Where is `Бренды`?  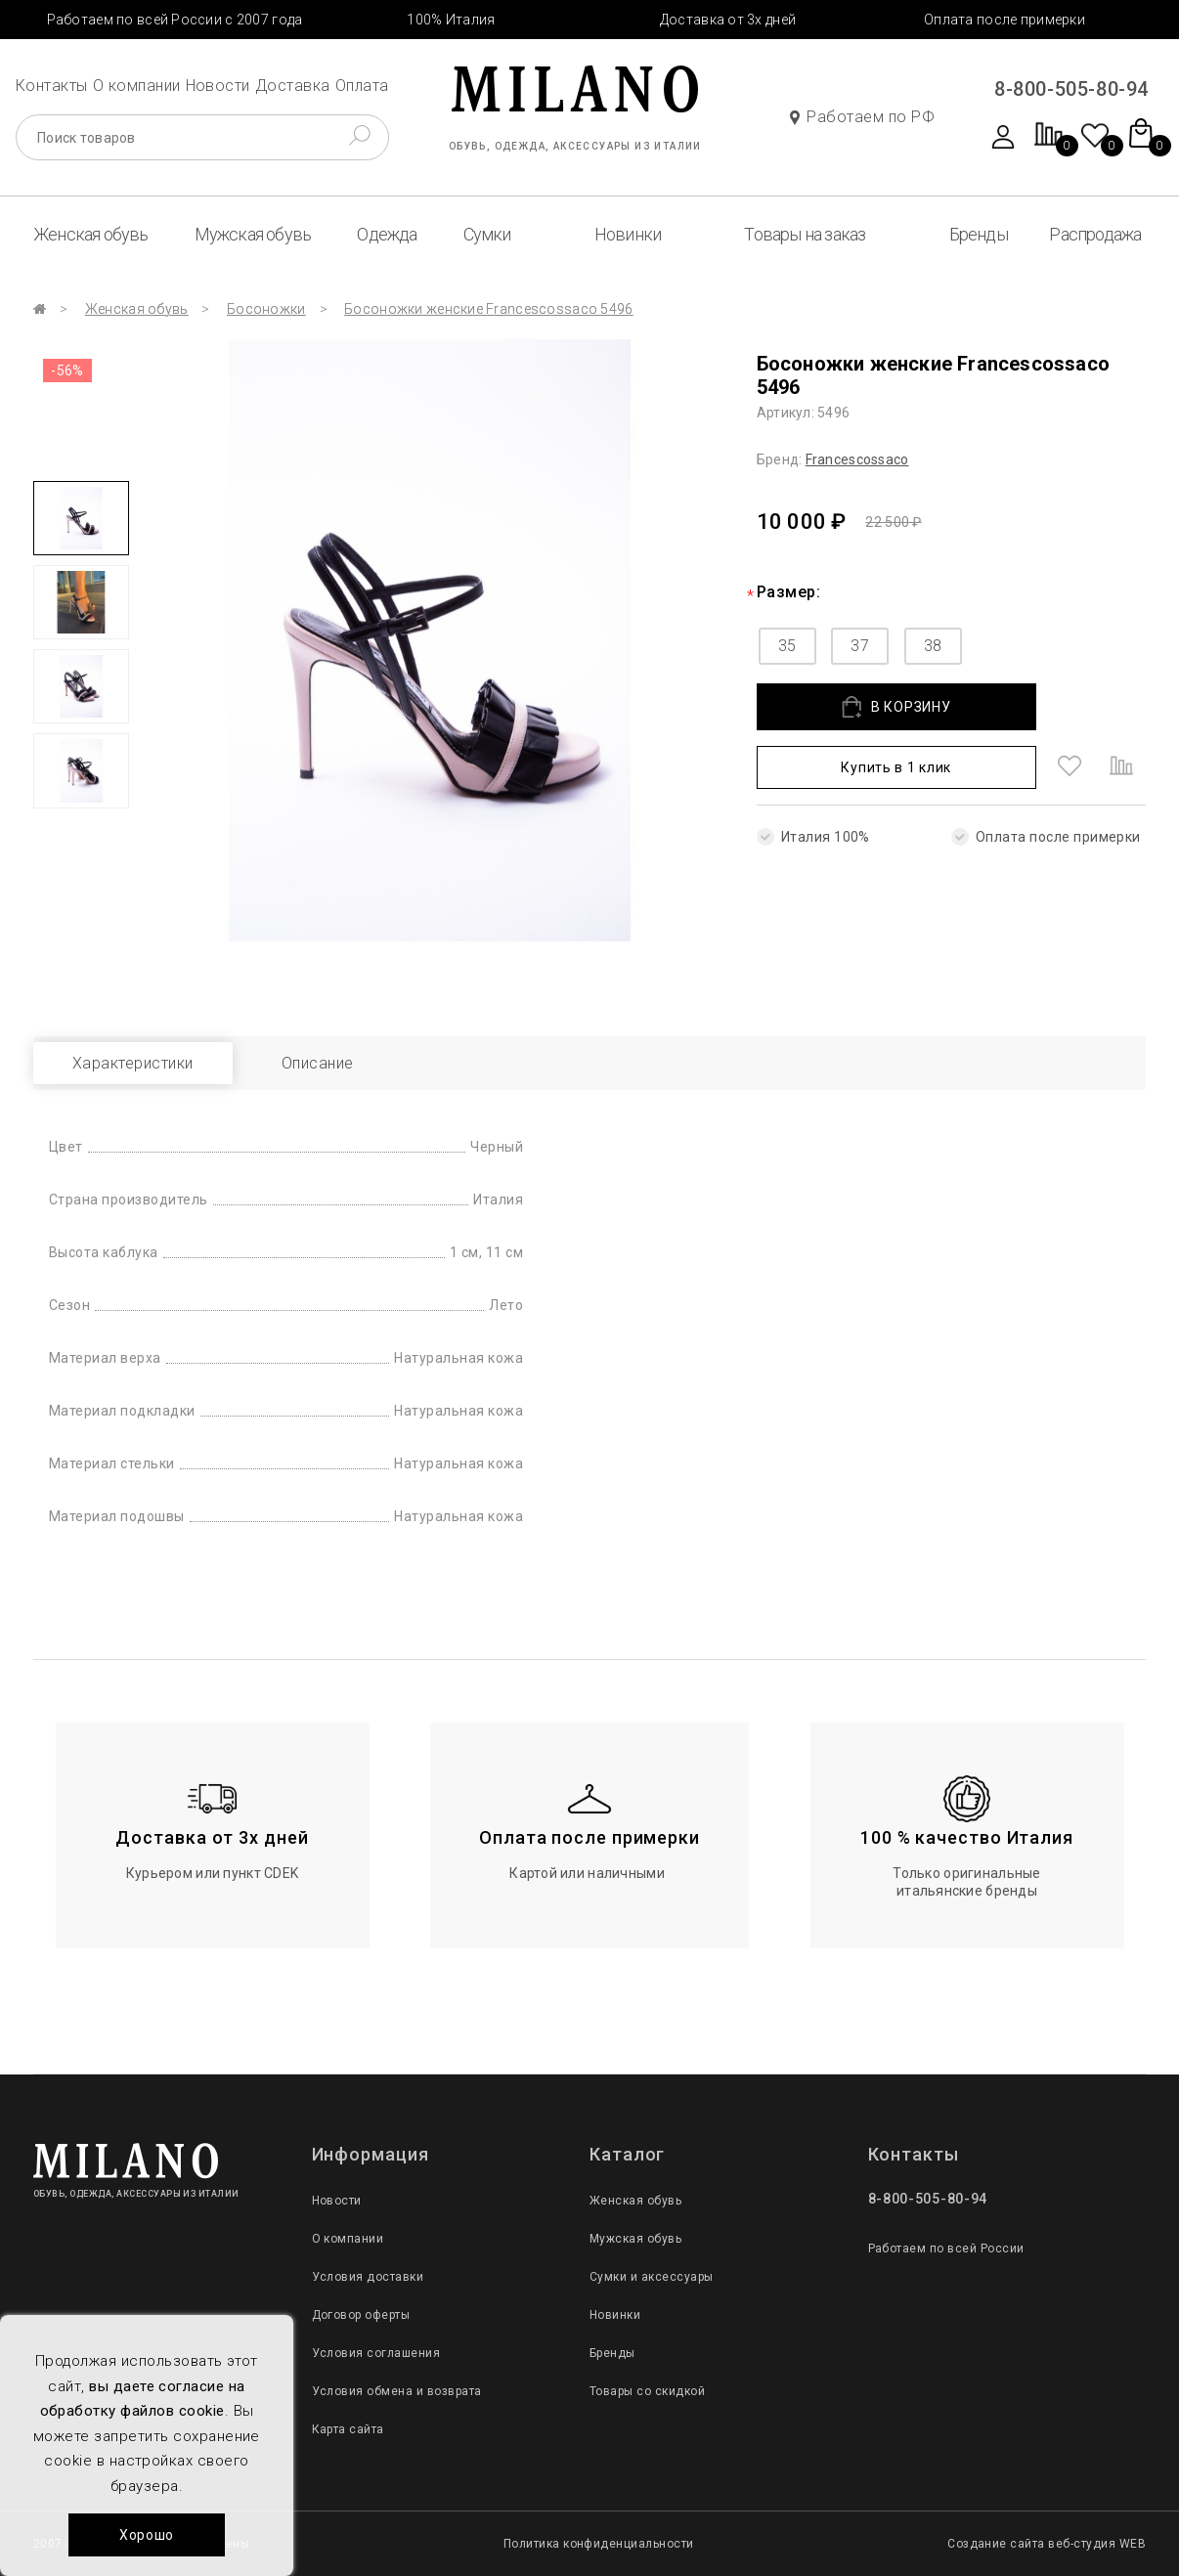
Бренды is located at coordinates (978, 234).